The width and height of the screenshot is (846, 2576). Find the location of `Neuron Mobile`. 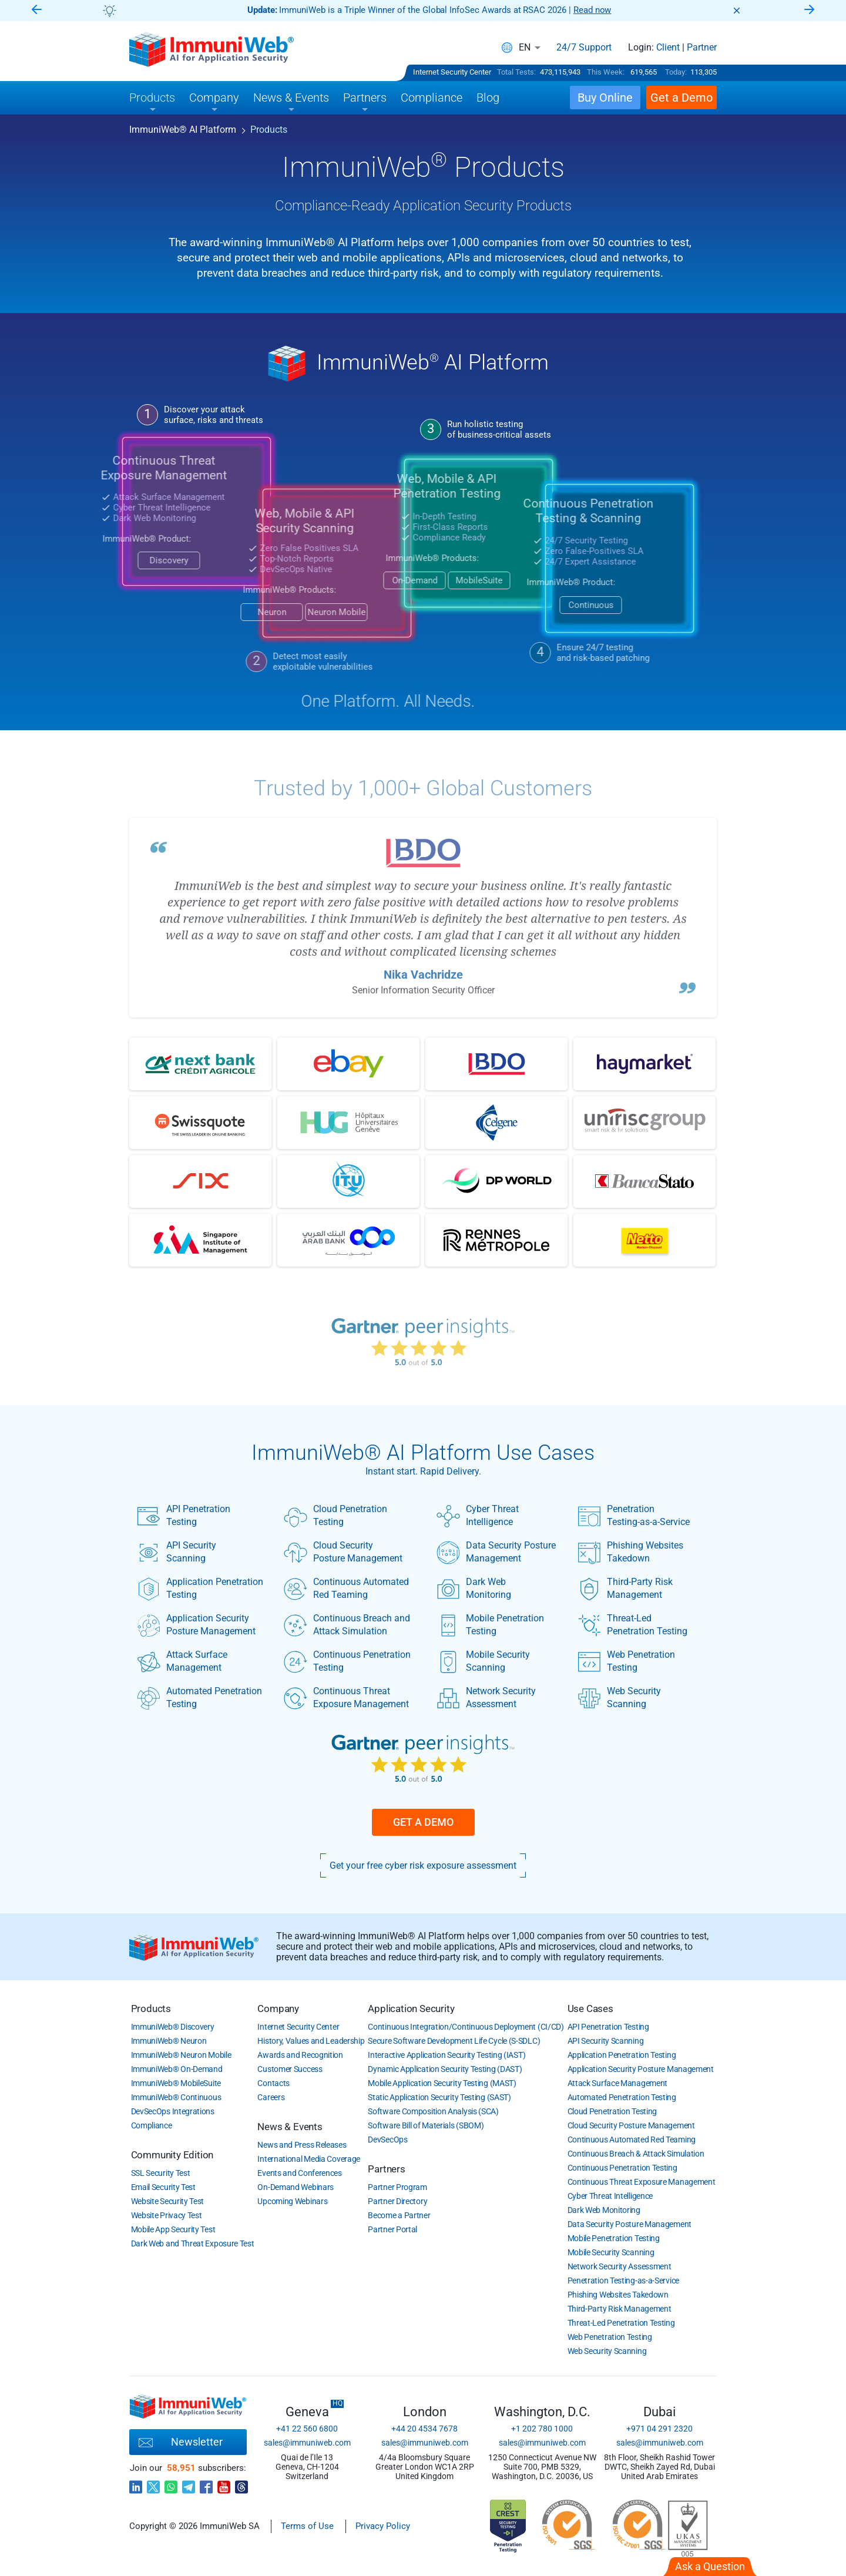

Neuron Mobile is located at coordinates (269, 612).